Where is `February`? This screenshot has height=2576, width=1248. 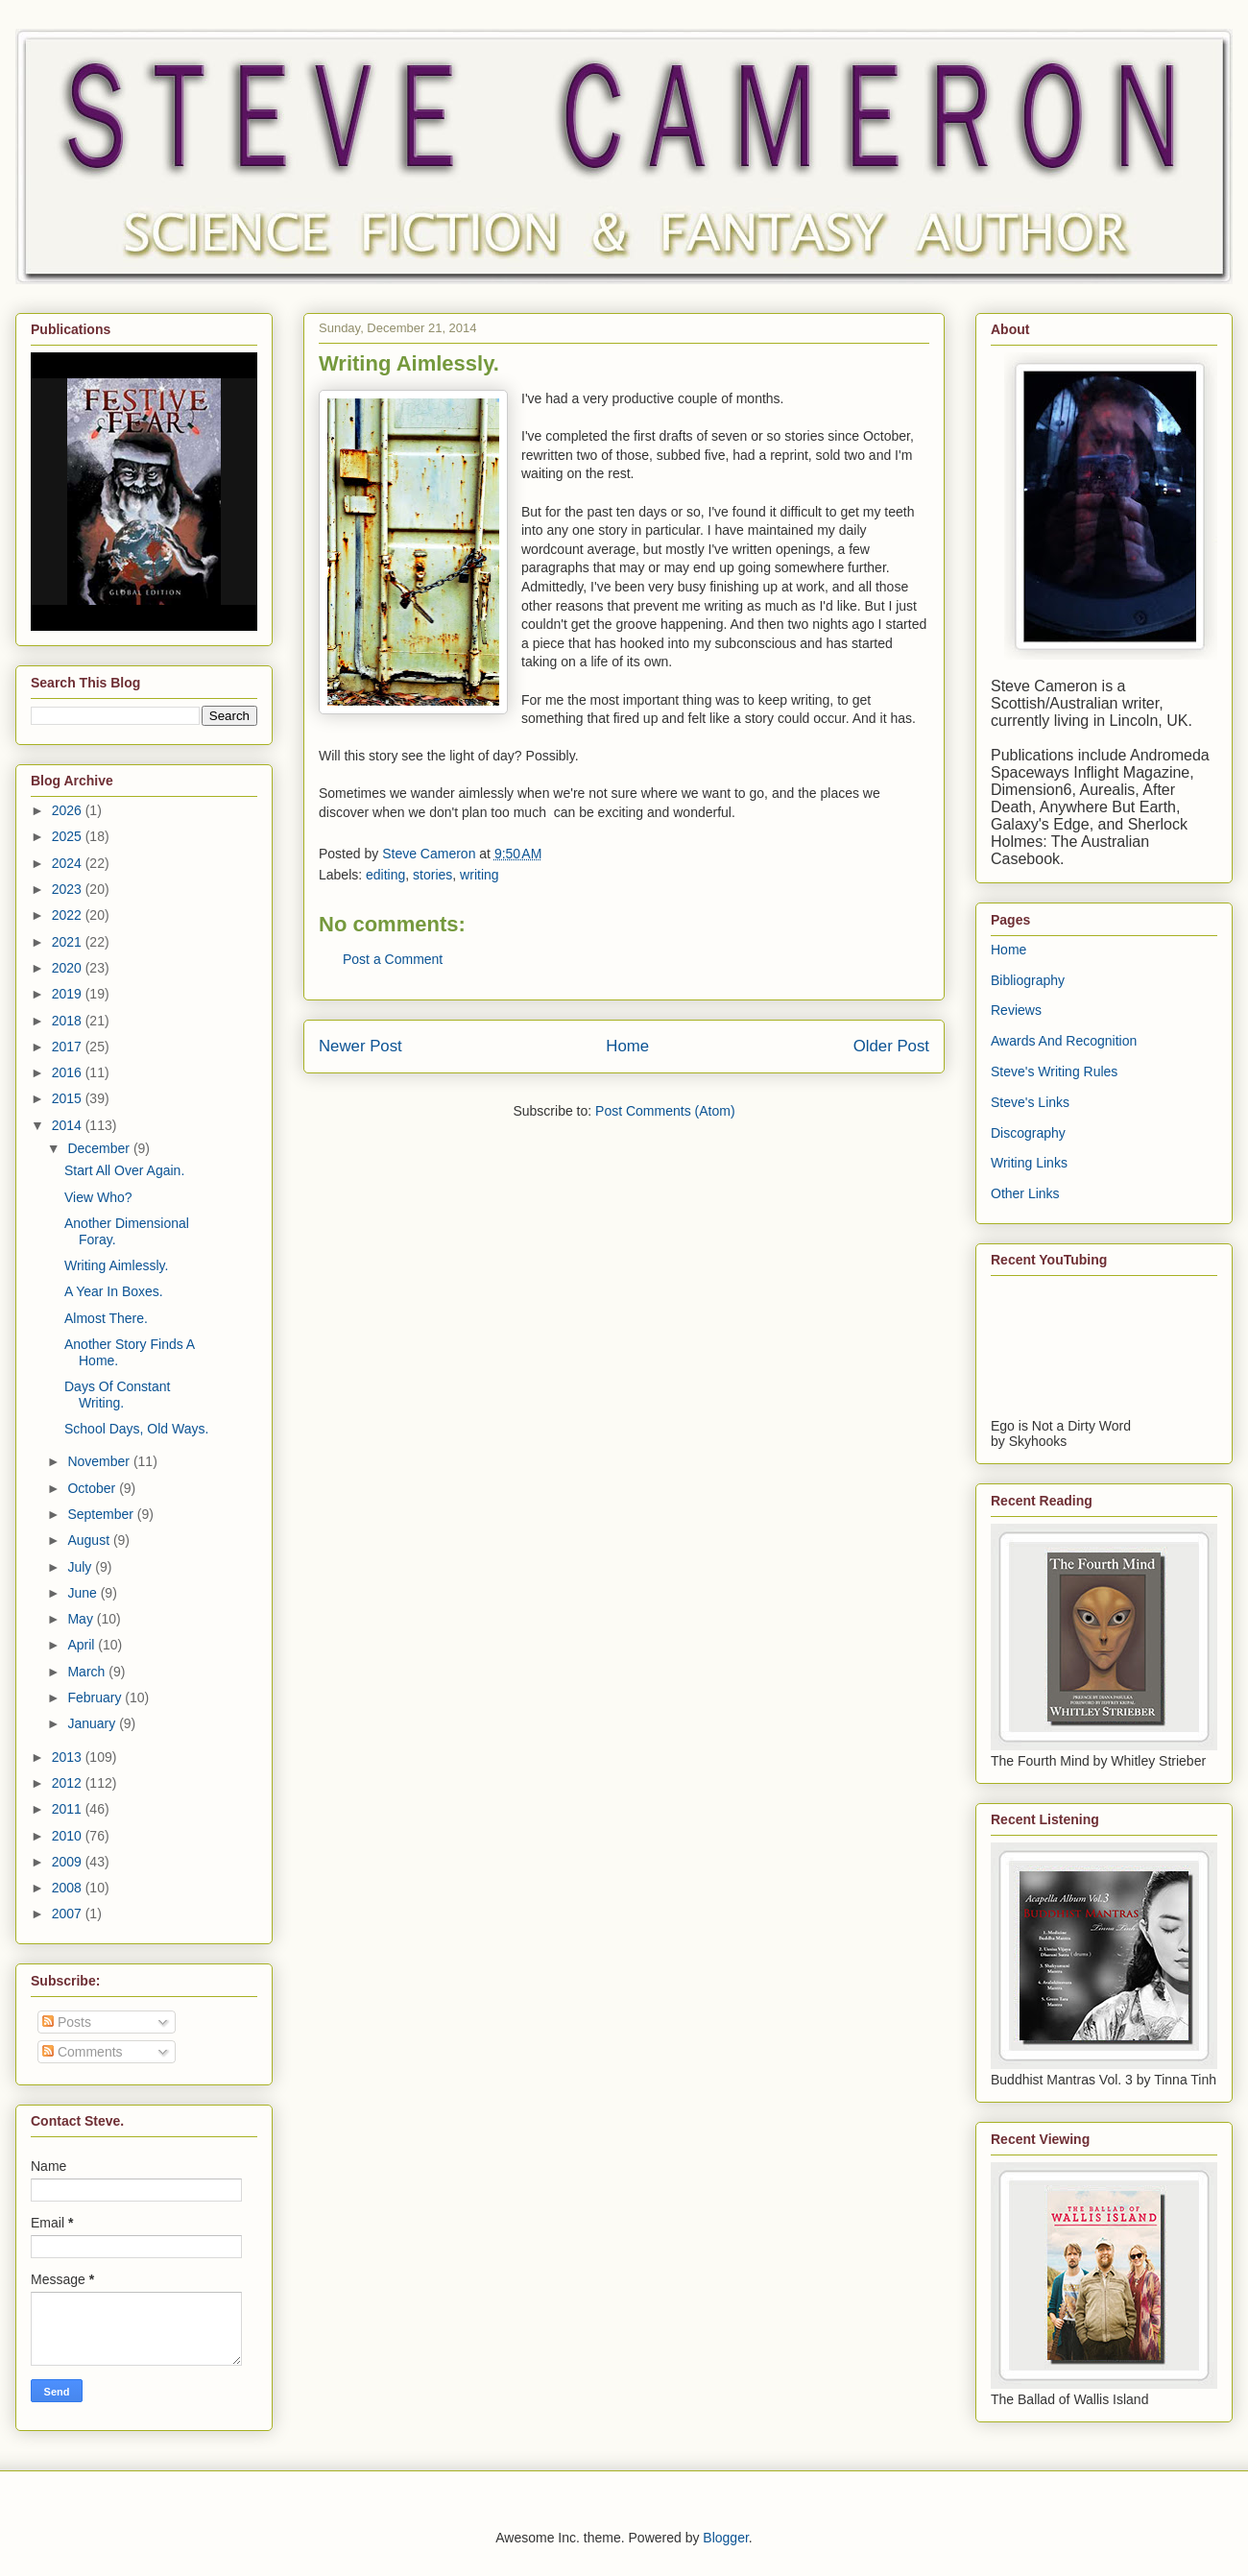
February is located at coordinates (96, 1697).